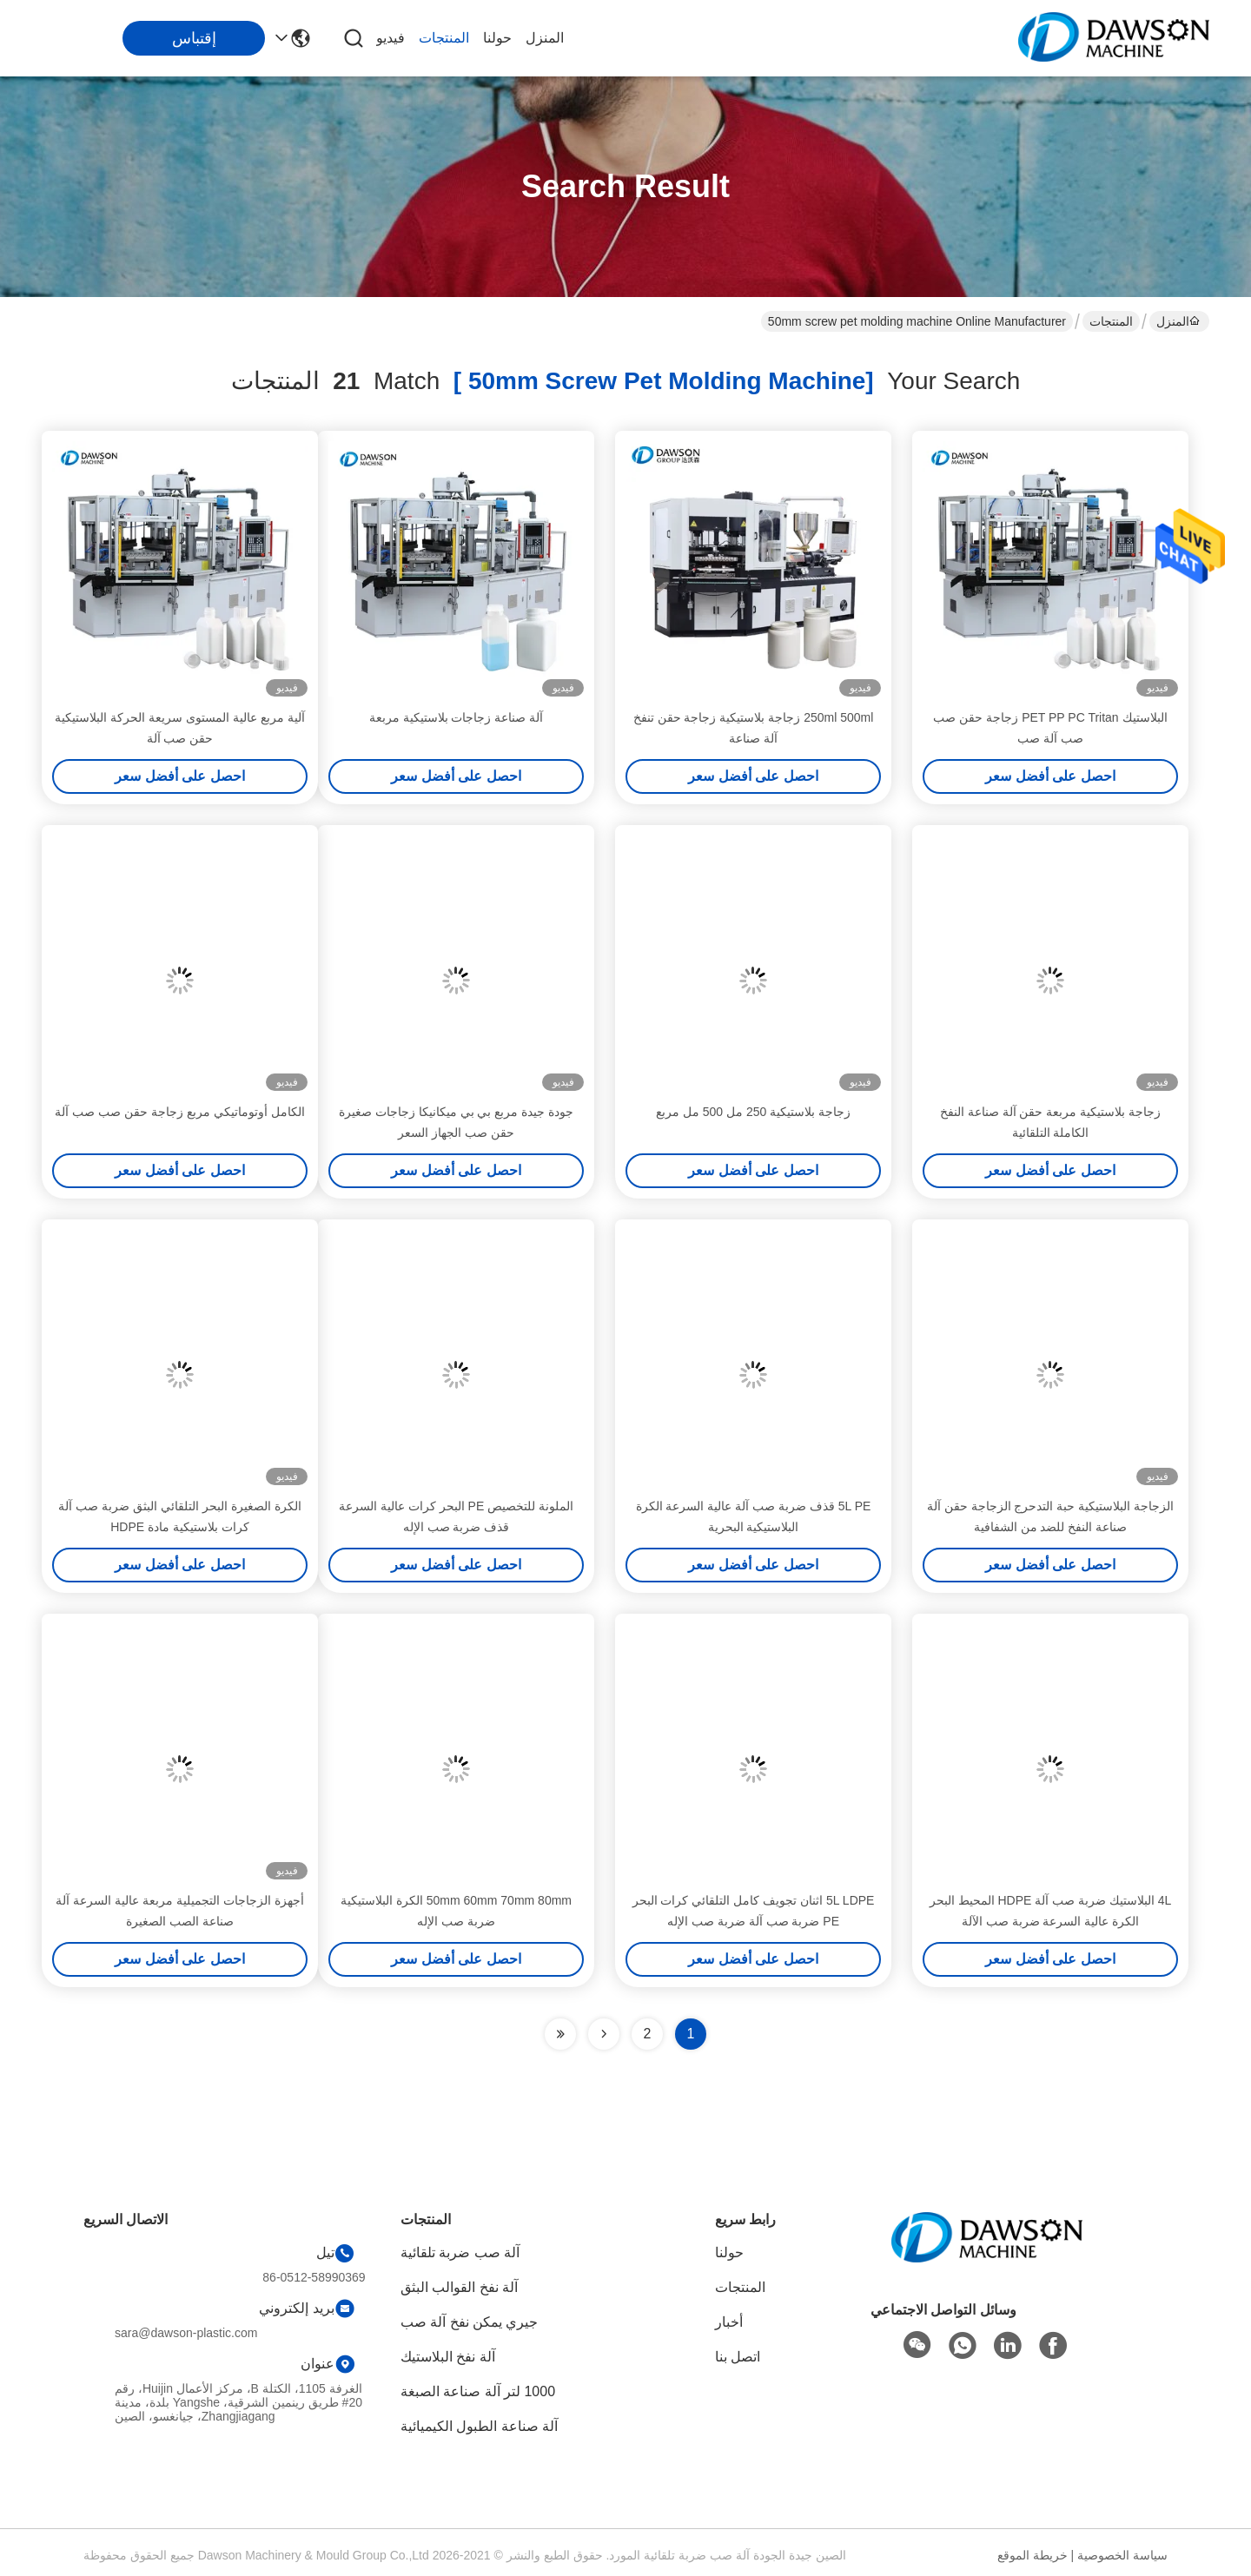 The image size is (1251, 2576). Describe the element at coordinates (1122, 2555) in the screenshot. I see `سياسة الخصوصية` at that location.